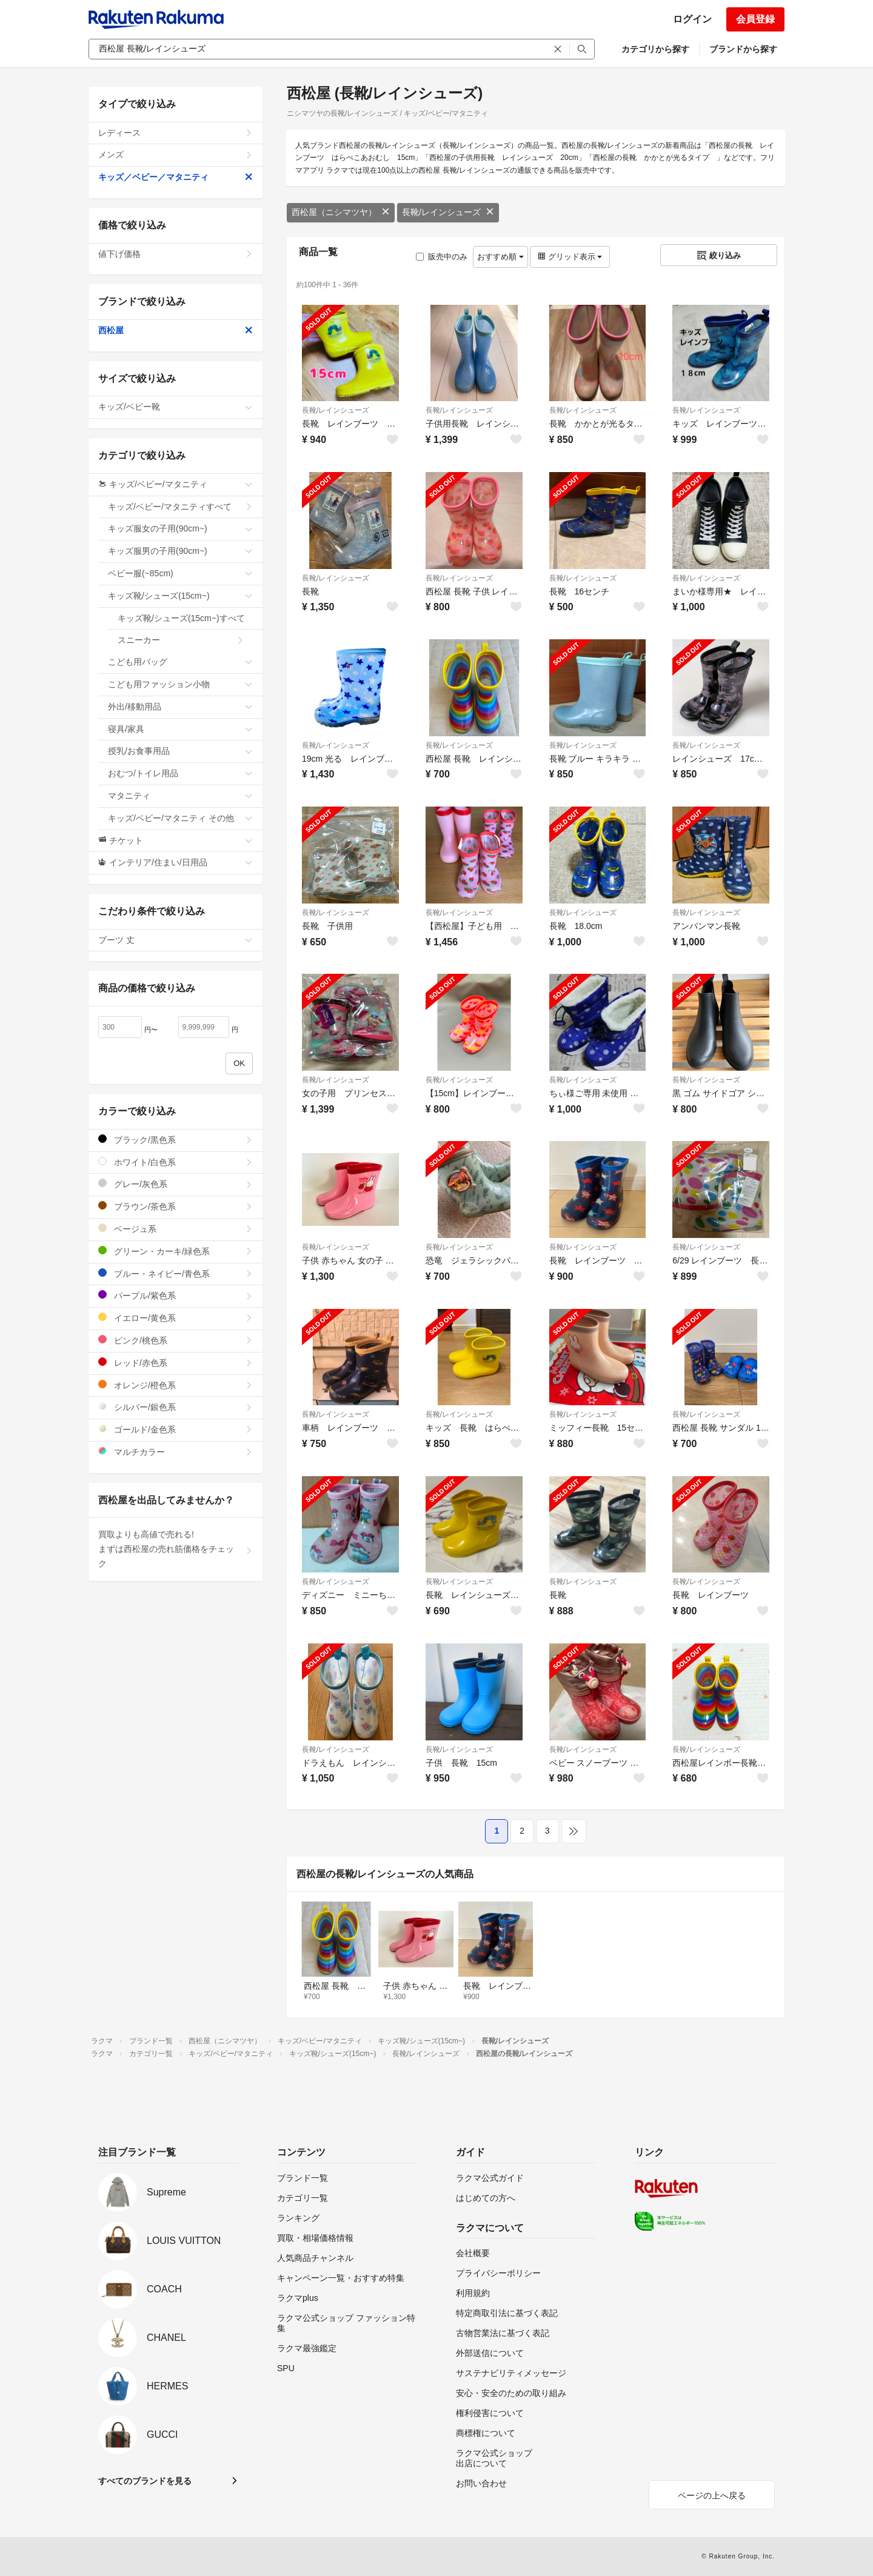 The image size is (873, 2576). I want to click on グリッド表示, so click(570, 256).